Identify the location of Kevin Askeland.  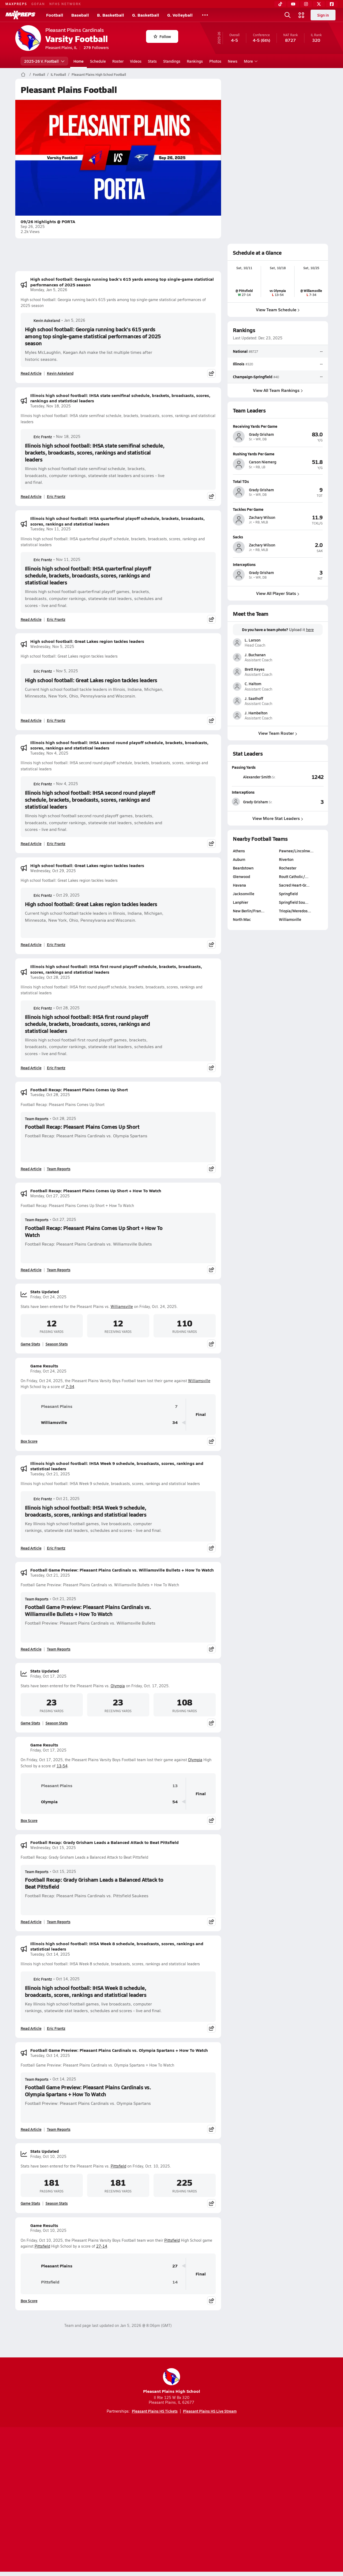
(42, 320).